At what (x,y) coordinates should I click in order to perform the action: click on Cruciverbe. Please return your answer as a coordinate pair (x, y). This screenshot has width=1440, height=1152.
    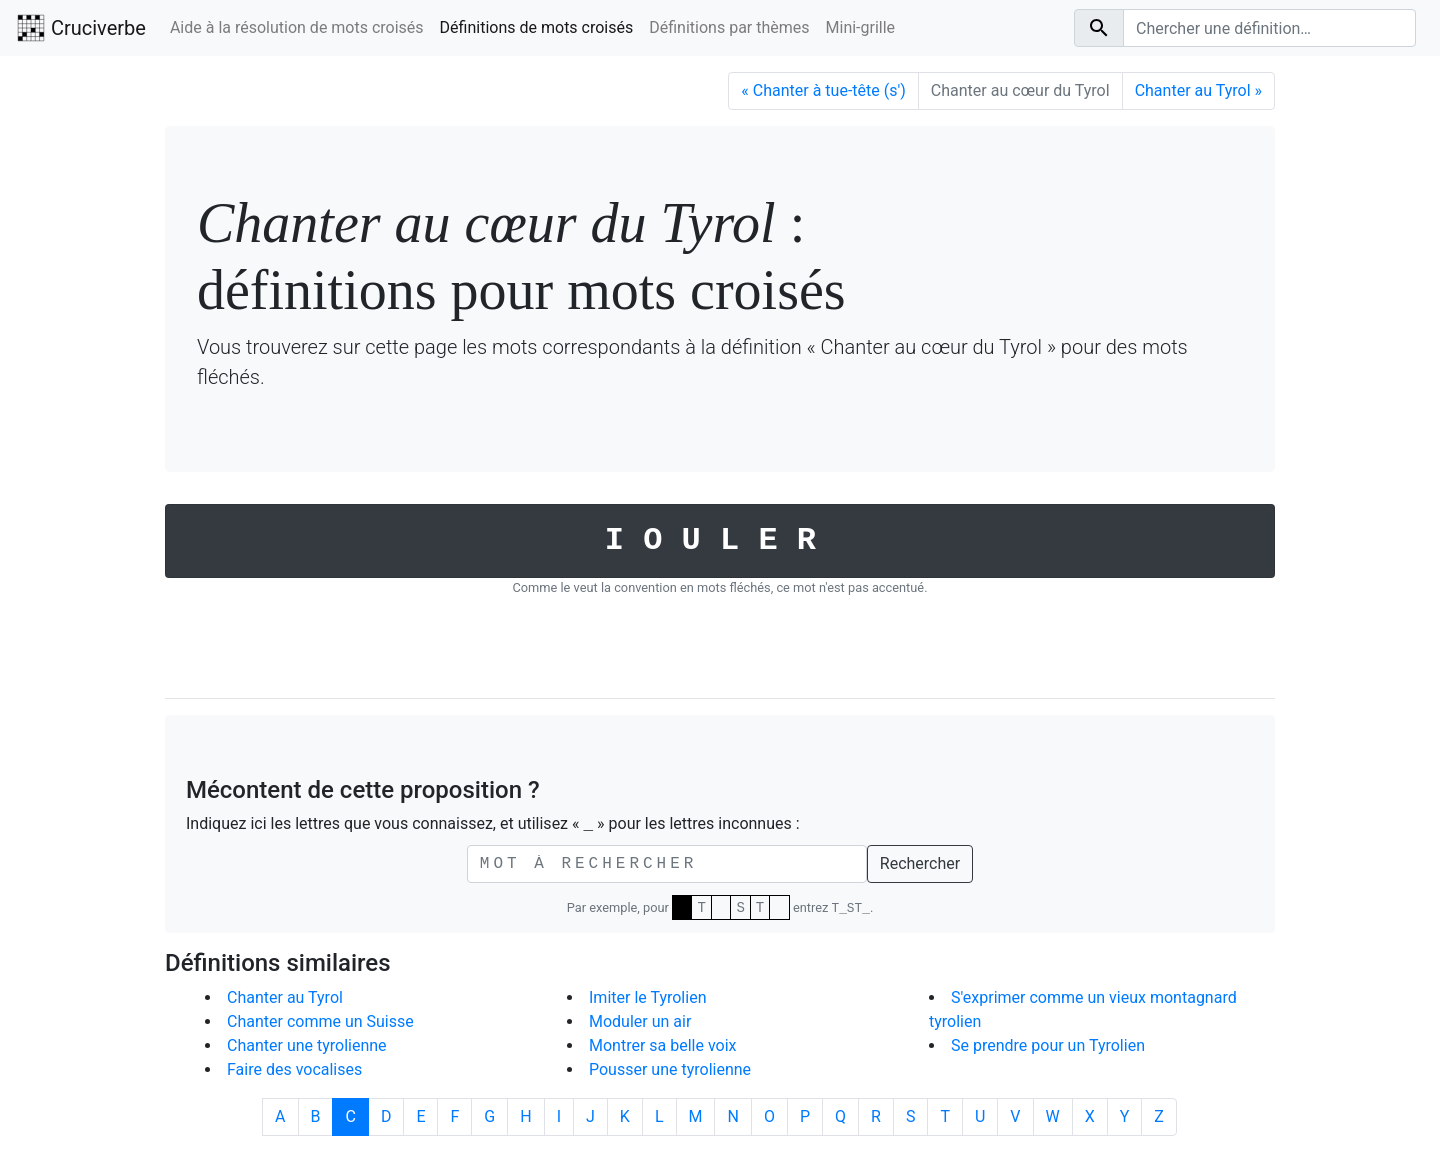
    Looking at the image, I should click on (81, 28).